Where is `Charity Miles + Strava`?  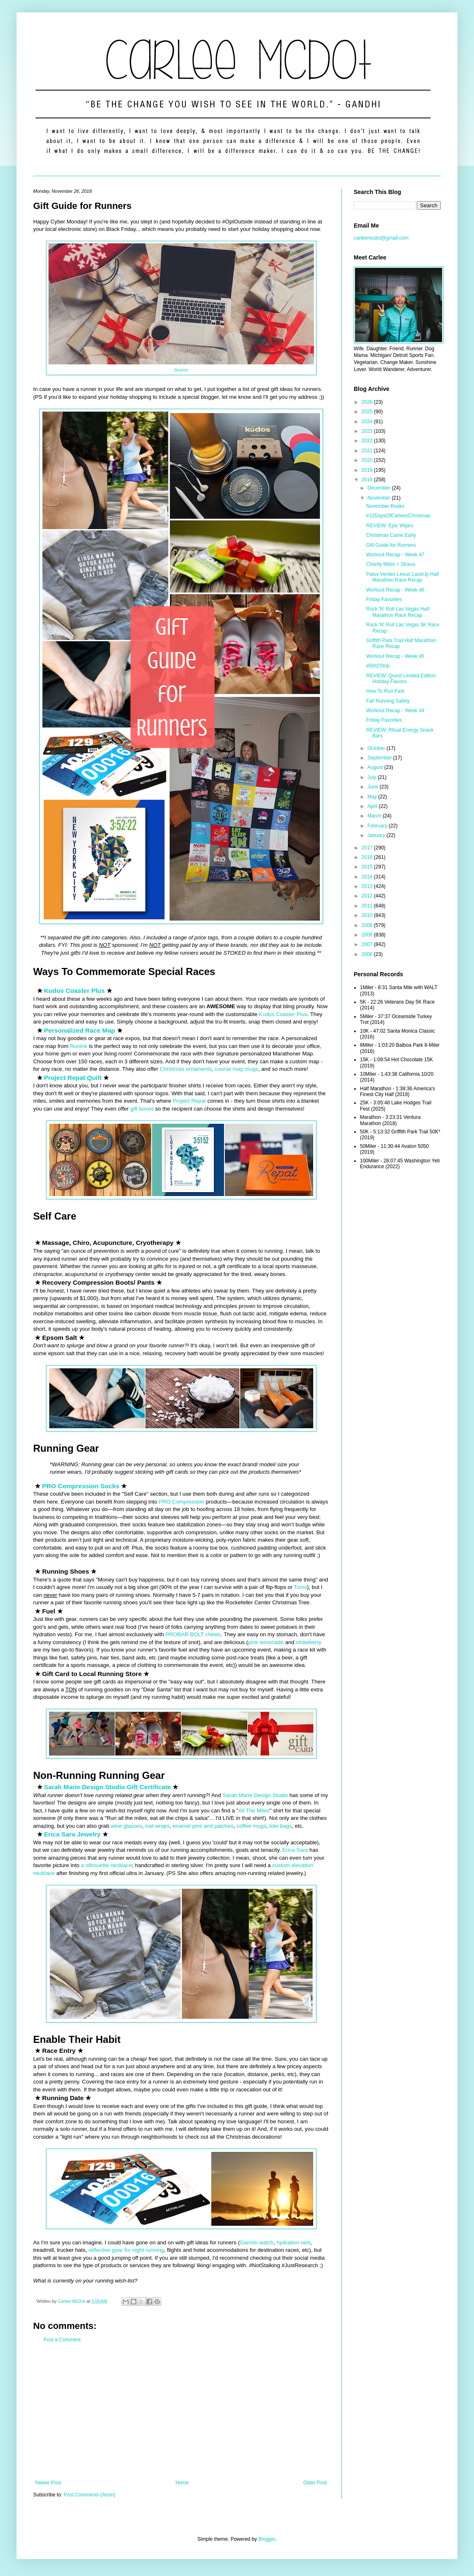 Charity Miles + Strava is located at coordinates (390, 564).